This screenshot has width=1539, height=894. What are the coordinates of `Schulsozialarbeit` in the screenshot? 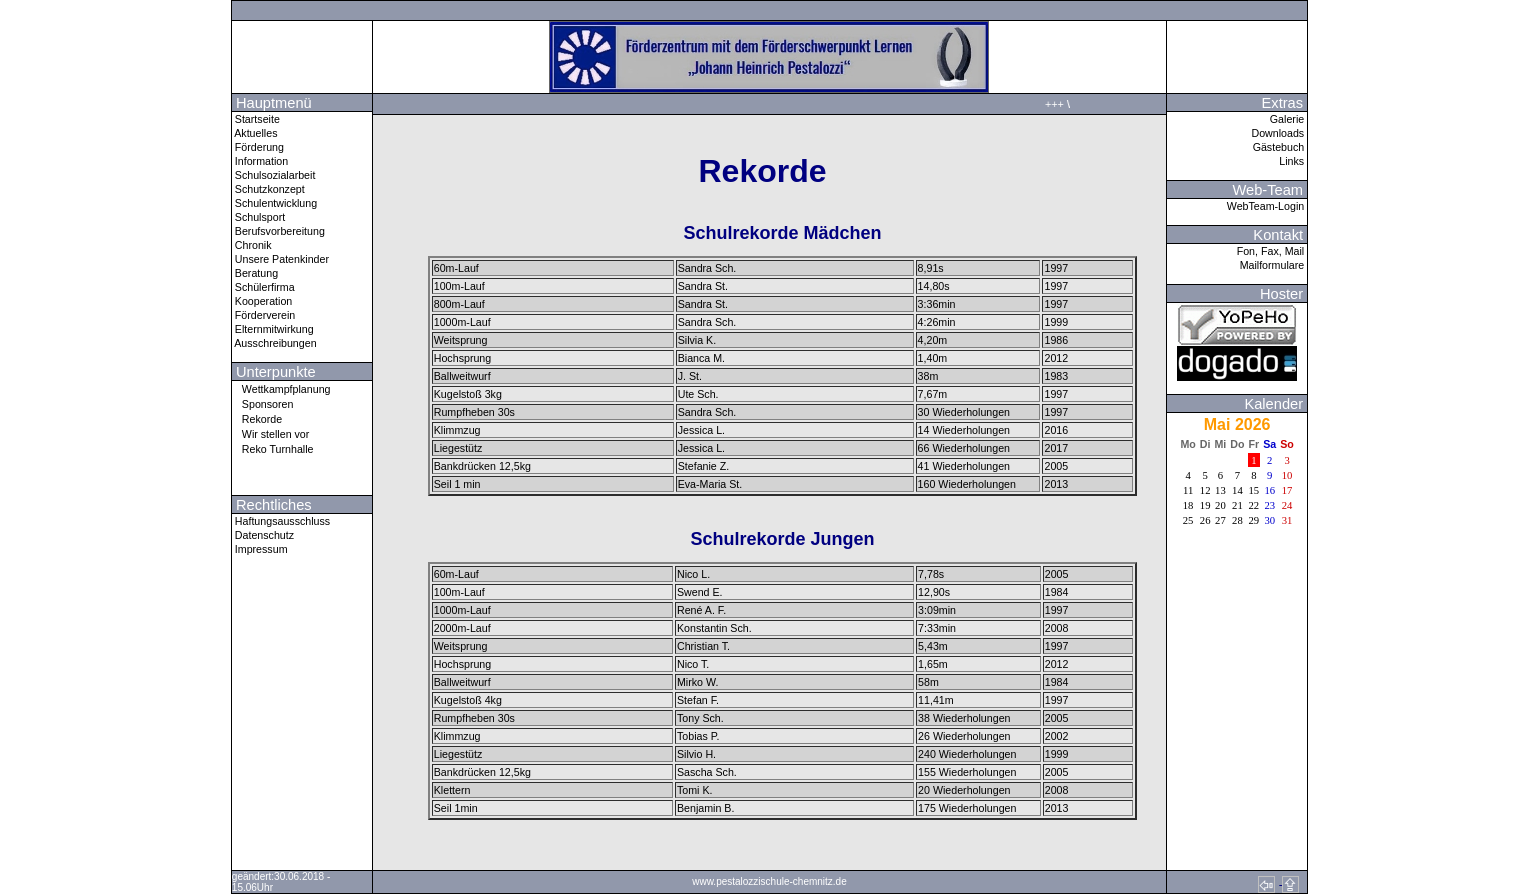 It's located at (274, 175).